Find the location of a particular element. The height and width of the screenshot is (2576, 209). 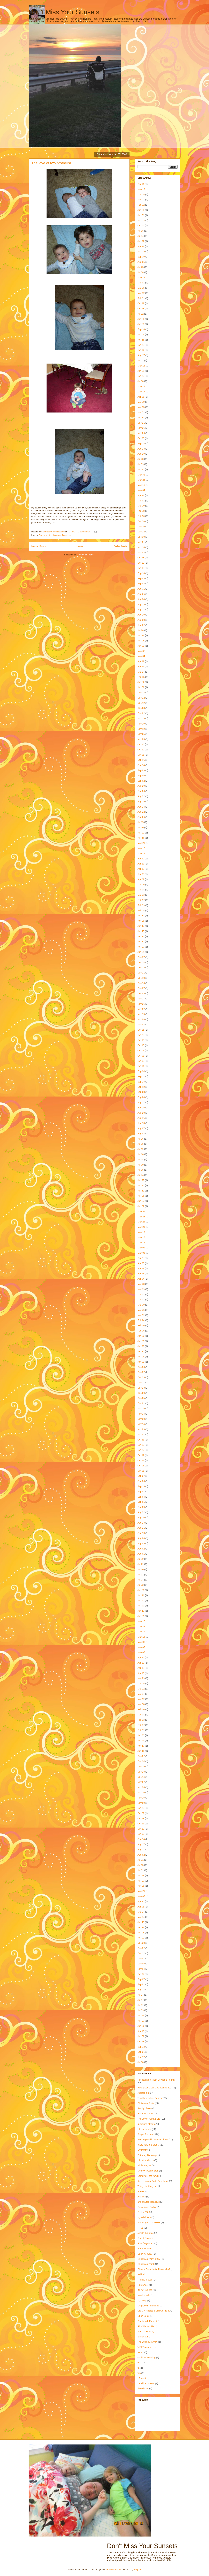

Nov 21 is located at coordinates (141, 542).